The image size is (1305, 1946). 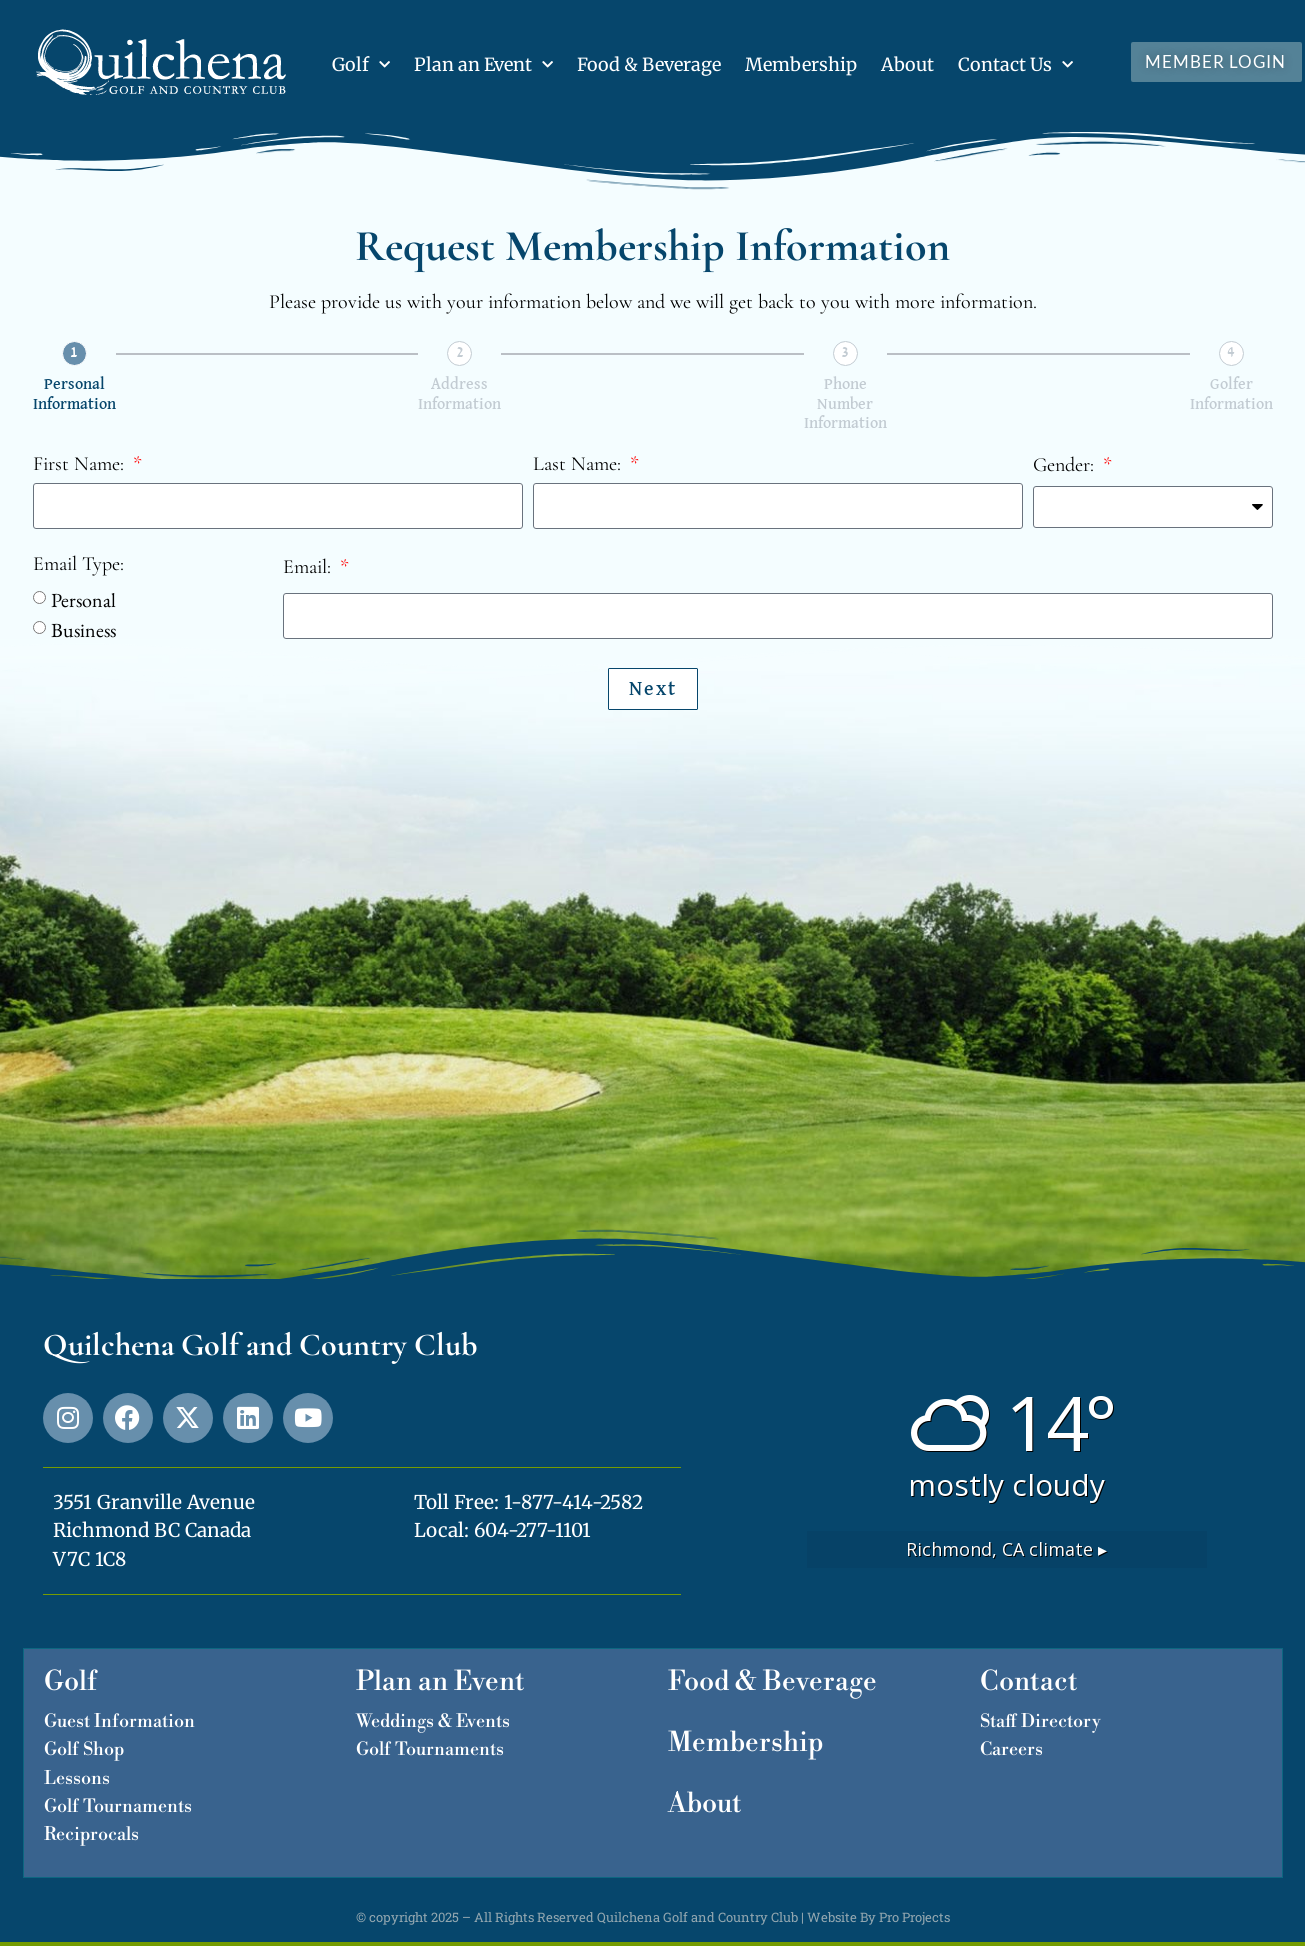 What do you see at coordinates (532, 1530) in the screenshot?
I see `604-277-1101` at bounding box center [532, 1530].